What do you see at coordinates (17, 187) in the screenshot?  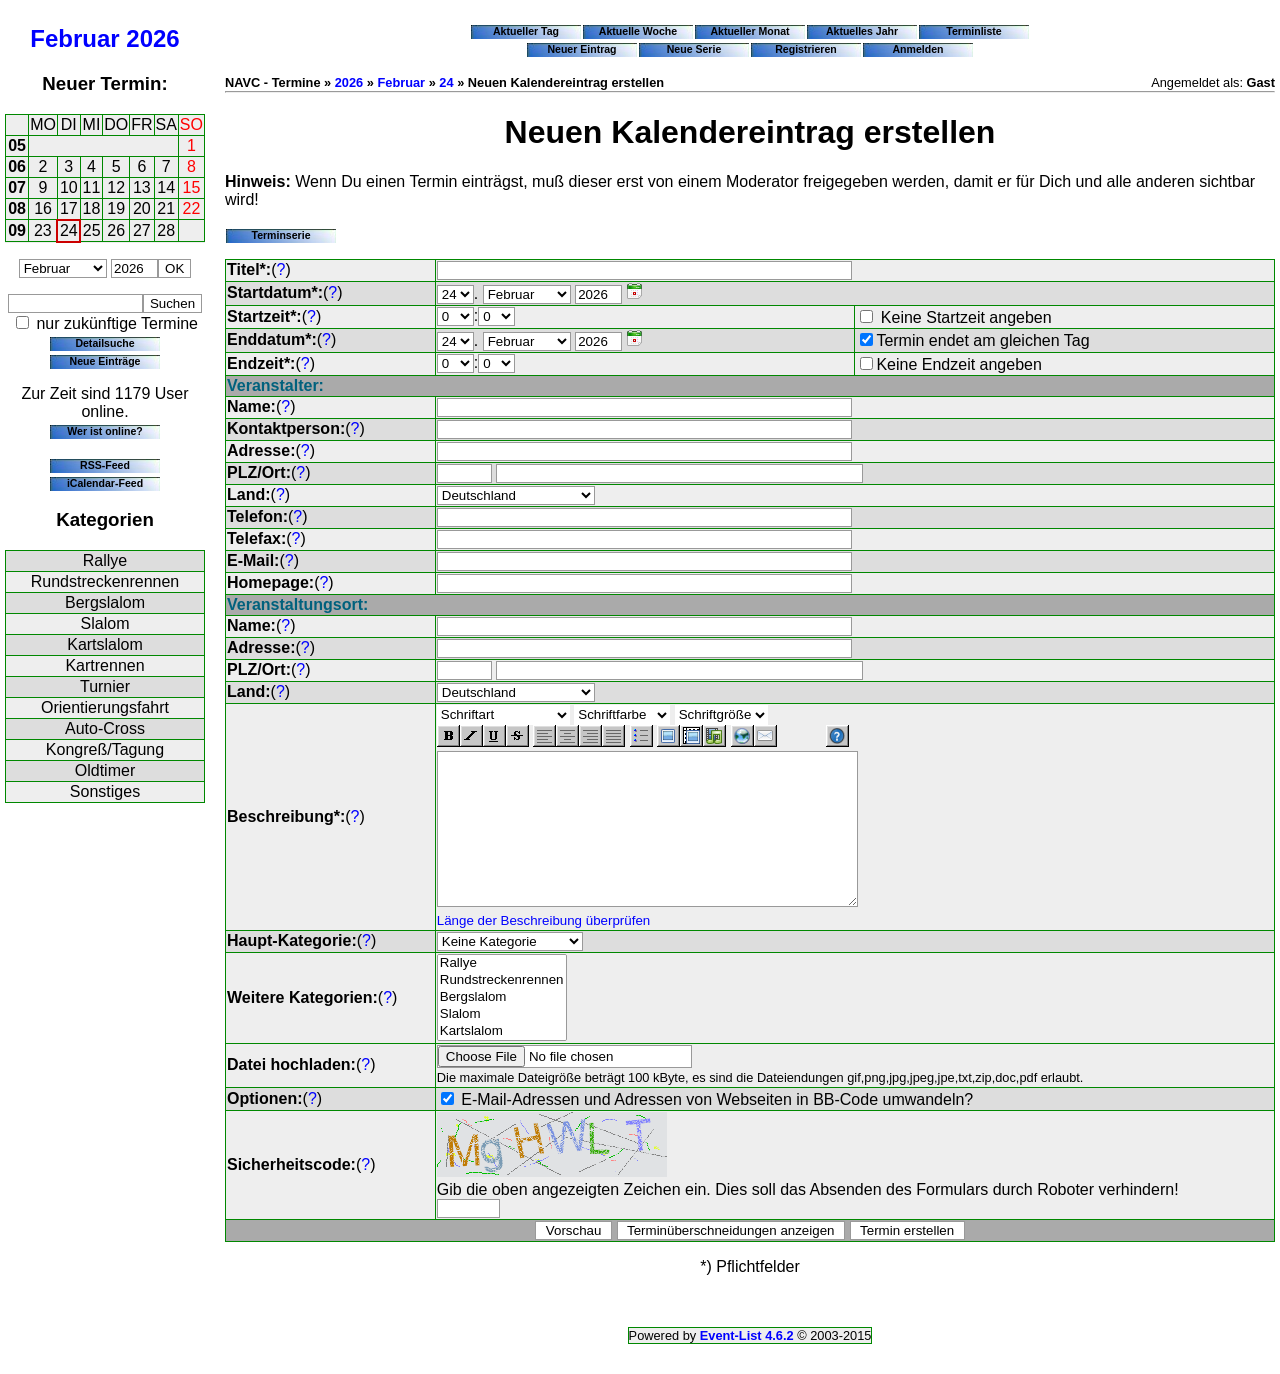 I see `07` at bounding box center [17, 187].